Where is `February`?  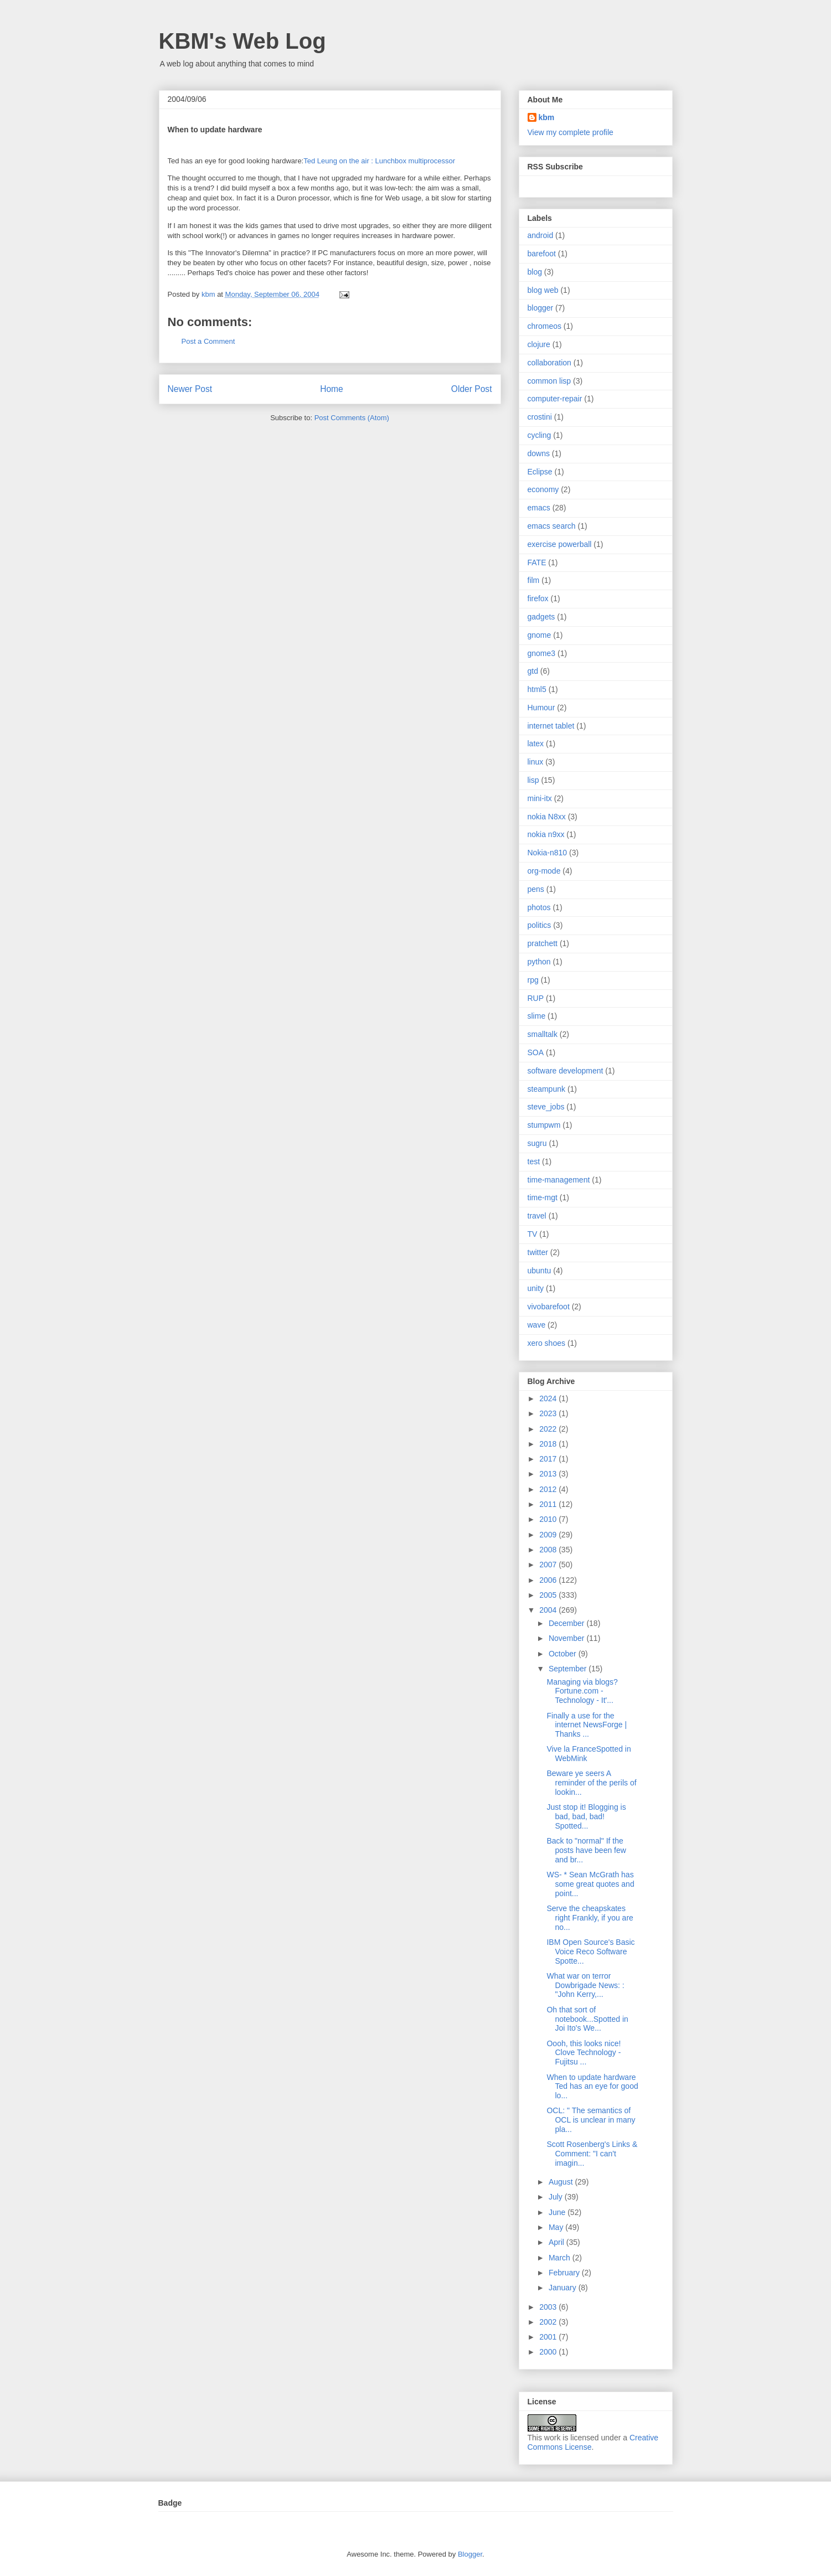 February is located at coordinates (565, 2272).